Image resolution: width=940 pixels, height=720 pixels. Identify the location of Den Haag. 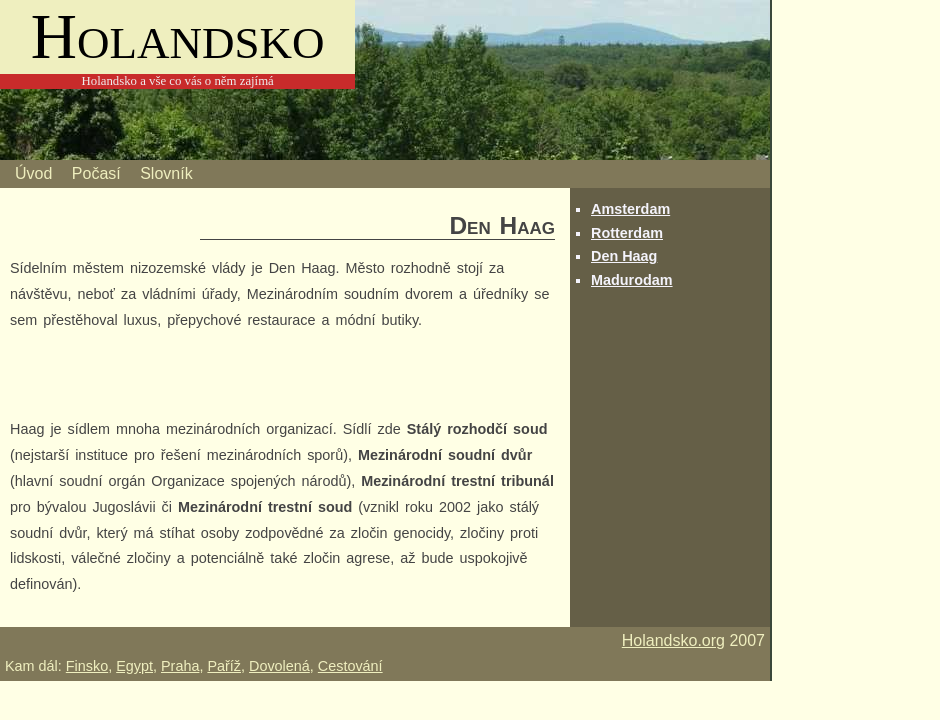
(624, 256).